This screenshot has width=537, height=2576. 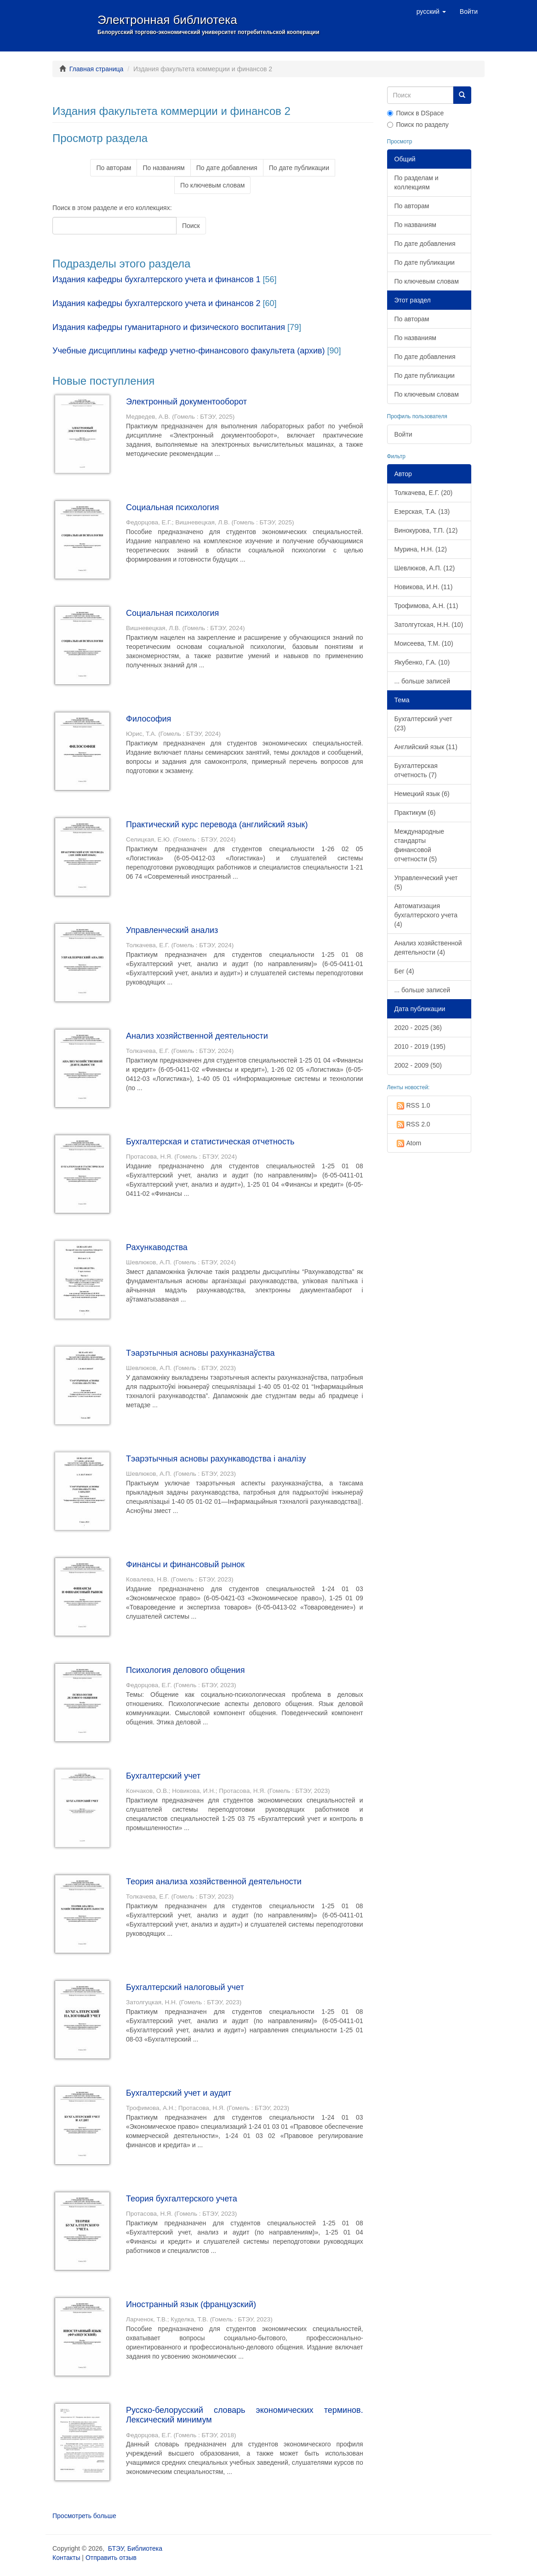 What do you see at coordinates (408, 1143) in the screenshot?
I see `Atom` at bounding box center [408, 1143].